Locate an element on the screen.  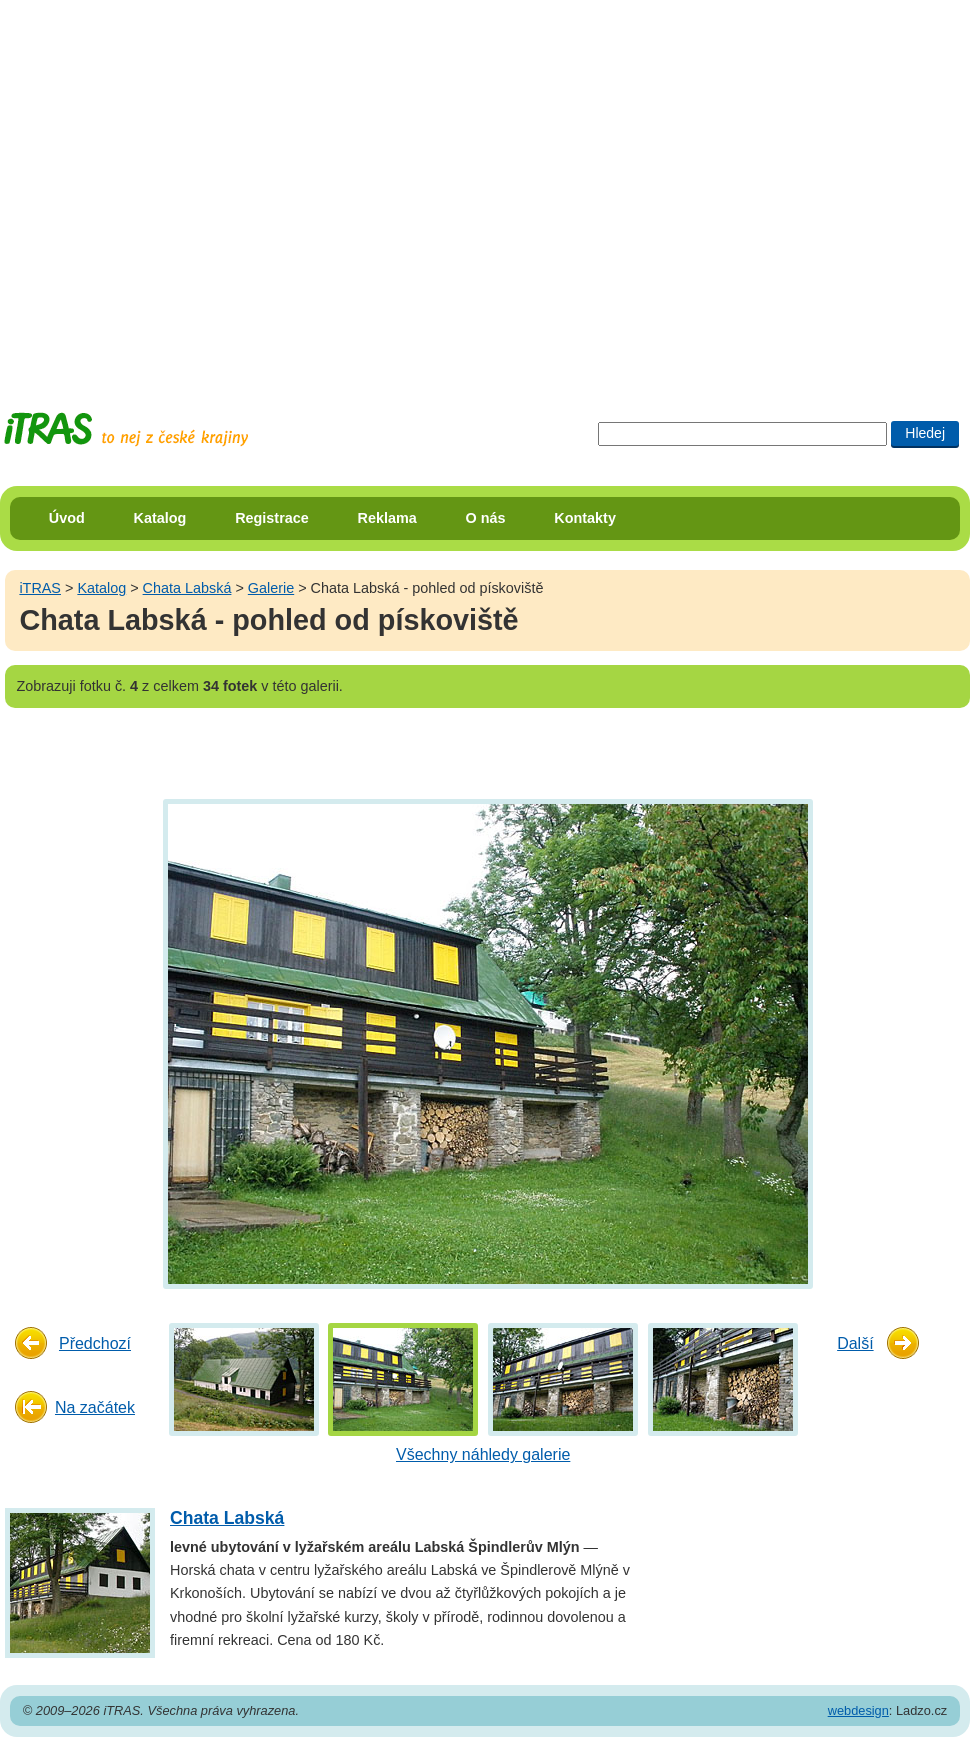
Úvod is located at coordinates (67, 518).